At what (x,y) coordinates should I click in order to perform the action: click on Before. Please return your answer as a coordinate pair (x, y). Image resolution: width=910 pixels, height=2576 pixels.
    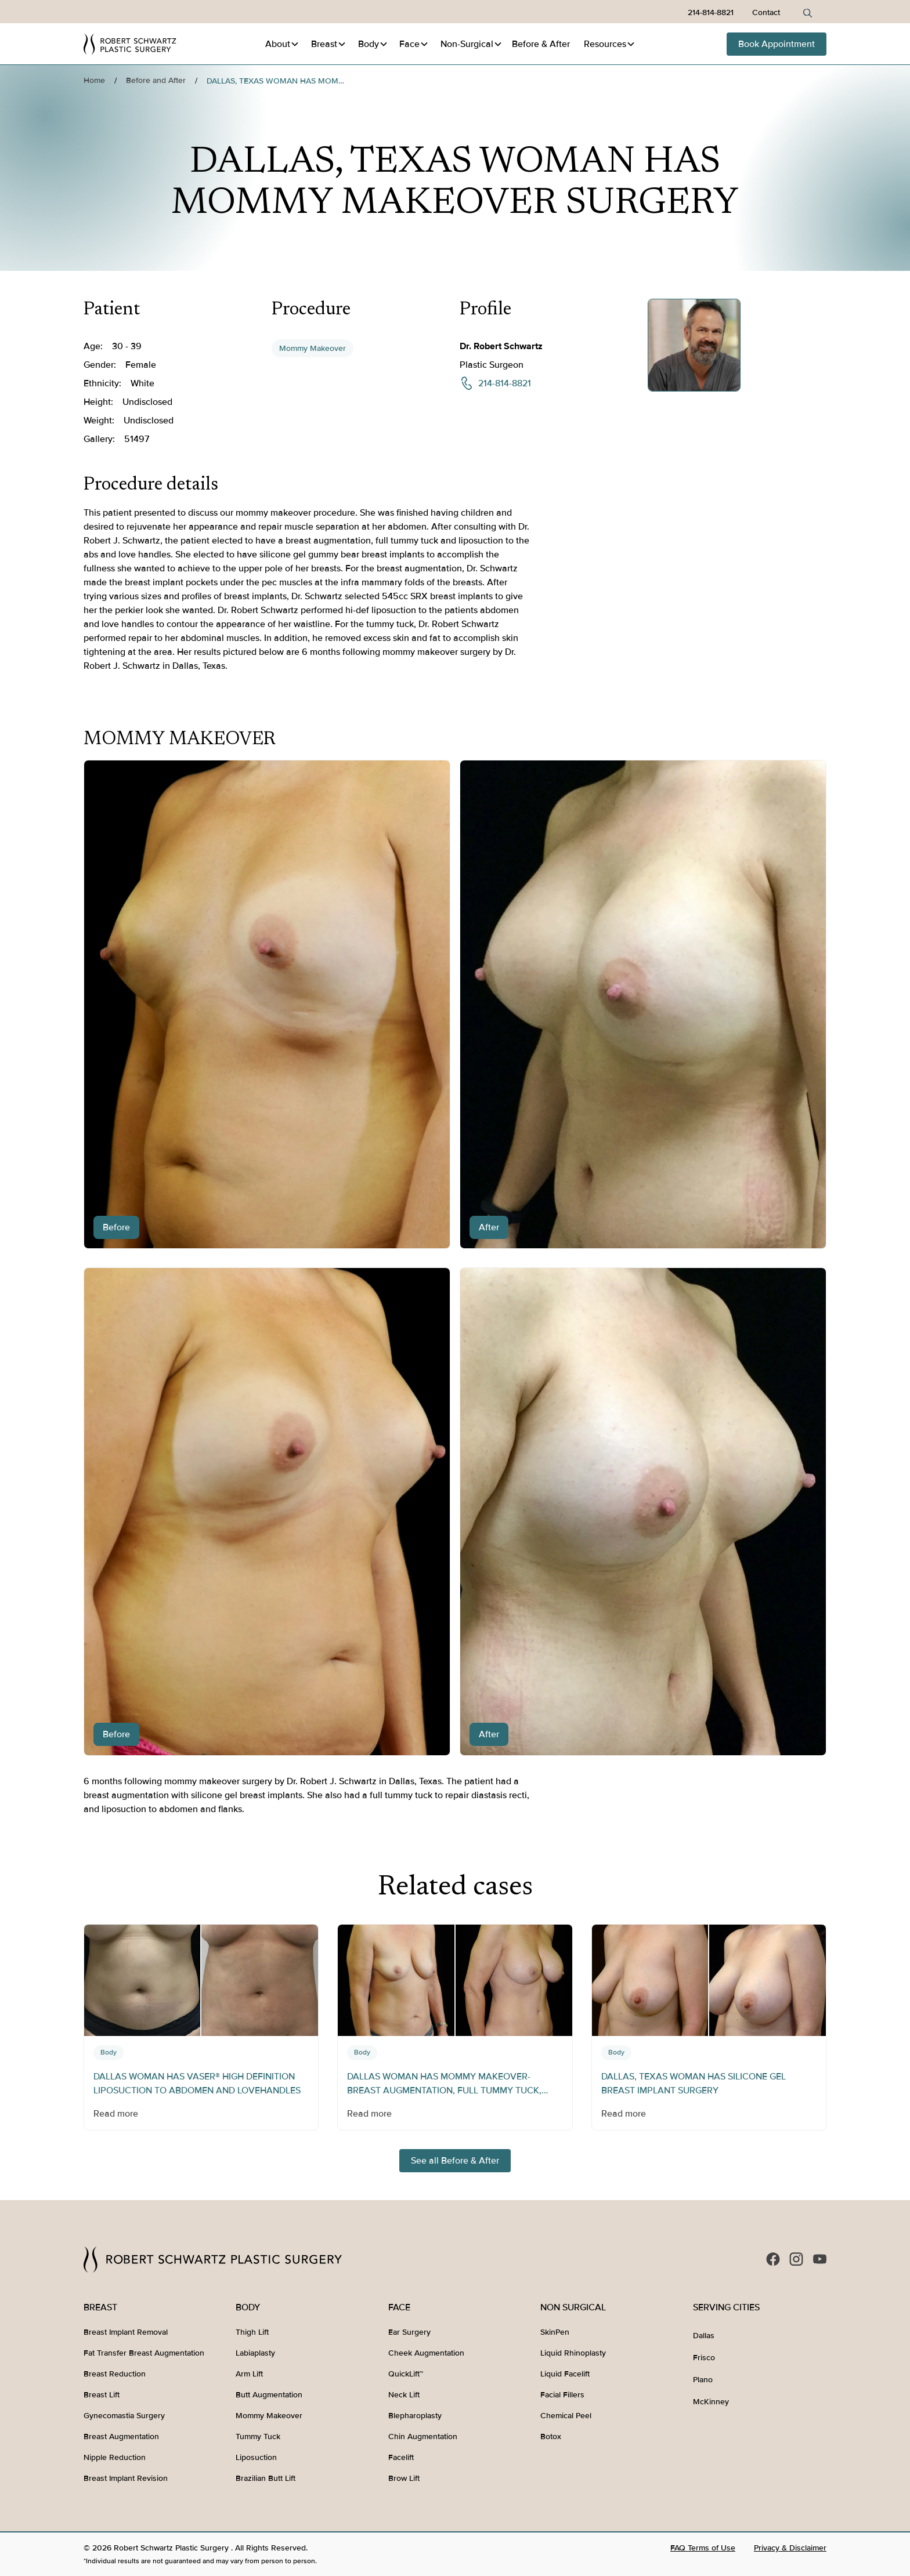
    Looking at the image, I should click on (541, 44).